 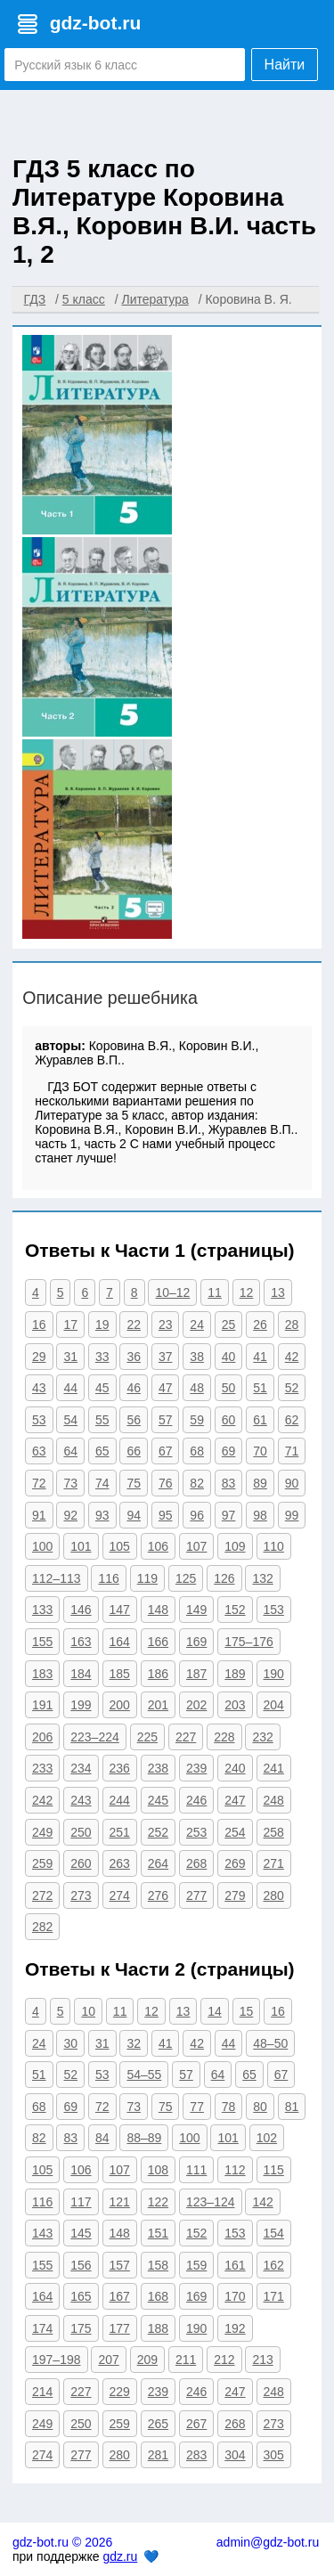 I want to click on 102, so click(x=267, y=2138).